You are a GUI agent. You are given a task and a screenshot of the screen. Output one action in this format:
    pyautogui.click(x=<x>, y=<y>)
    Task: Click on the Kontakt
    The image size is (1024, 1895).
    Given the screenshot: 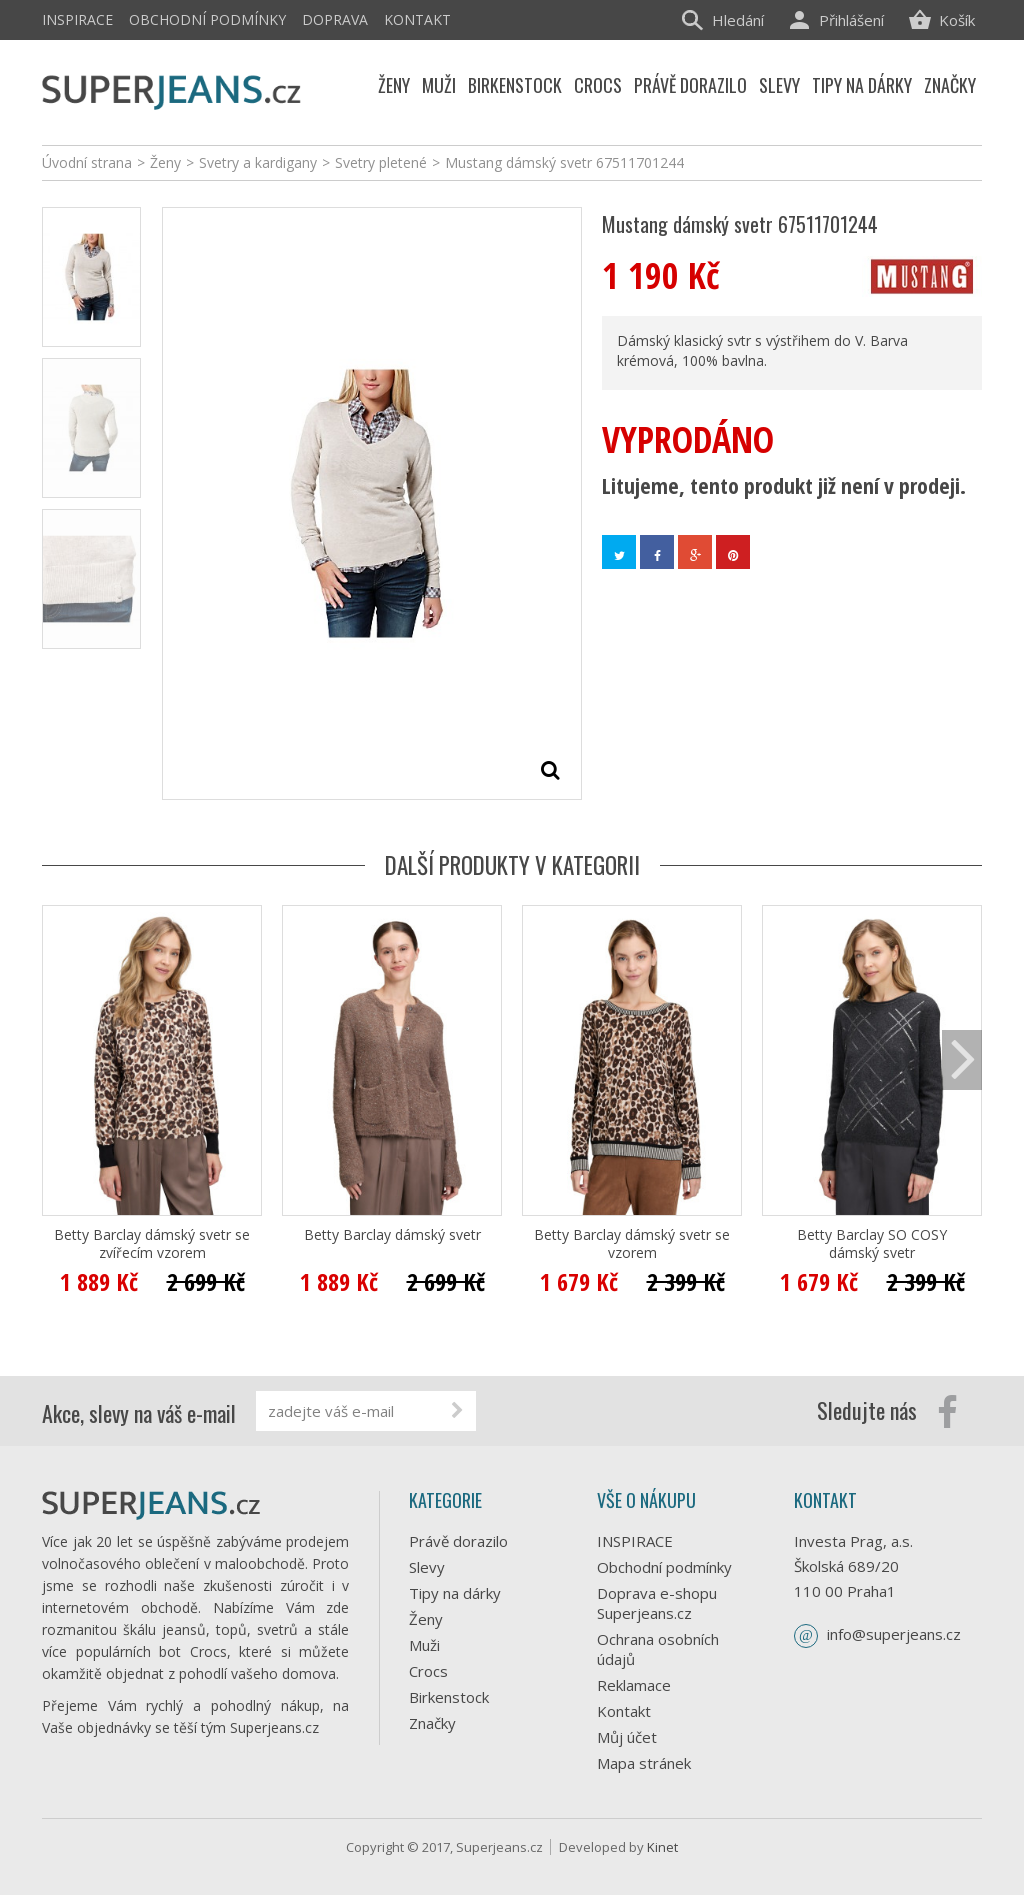 What is the action you would take?
    pyautogui.click(x=417, y=19)
    